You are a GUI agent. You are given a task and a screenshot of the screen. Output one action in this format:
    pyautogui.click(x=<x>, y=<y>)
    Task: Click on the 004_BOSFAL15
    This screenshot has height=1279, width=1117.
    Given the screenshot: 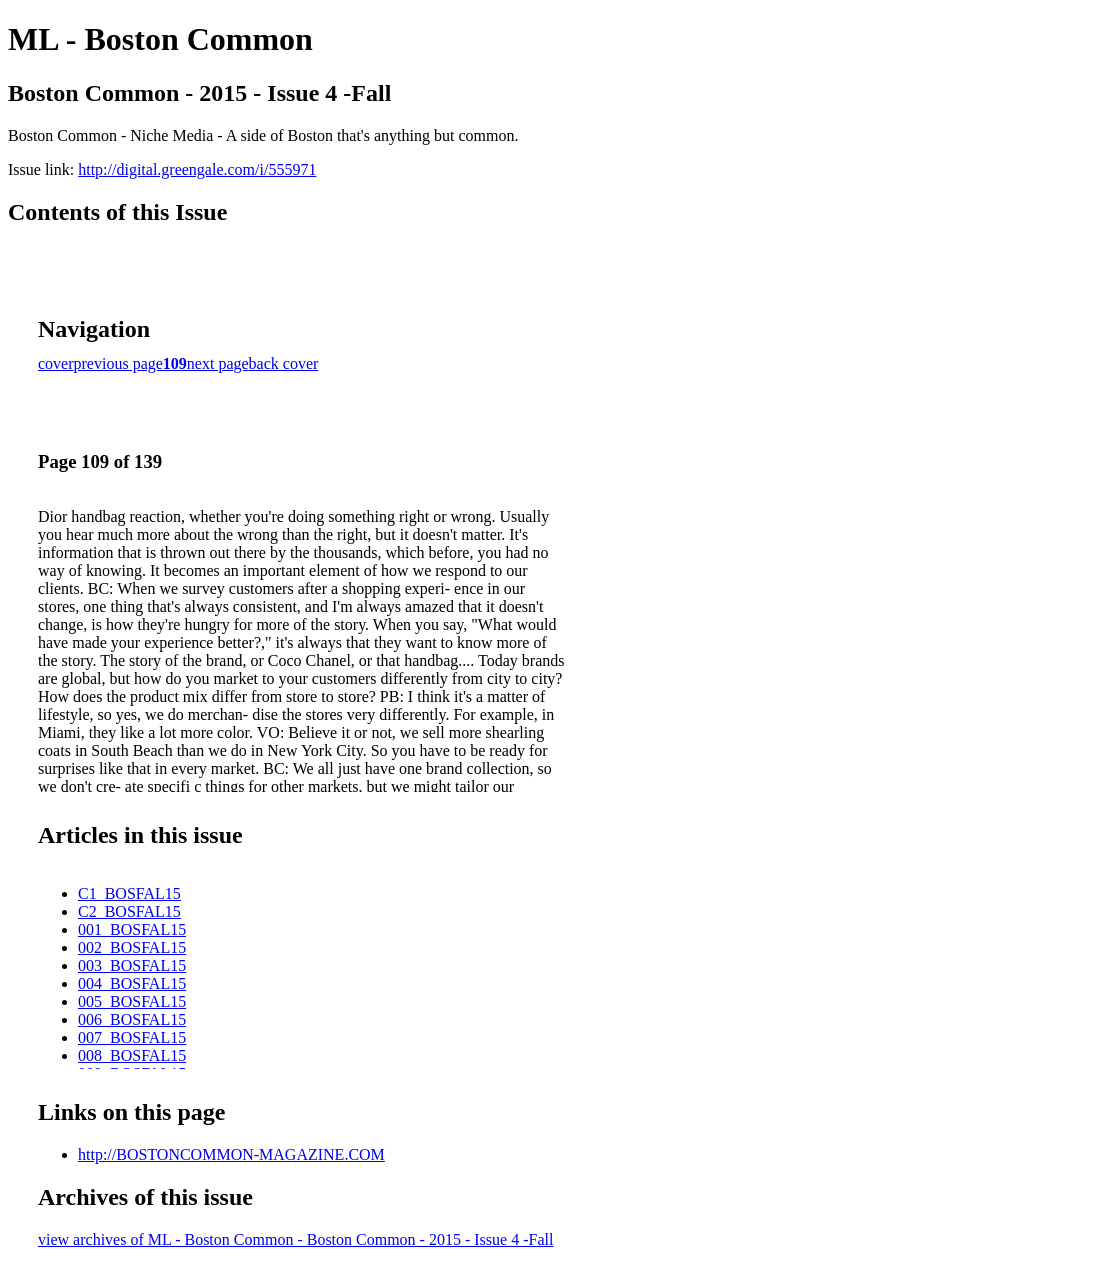 What is the action you would take?
    pyautogui.click(x=132, y=983)
    